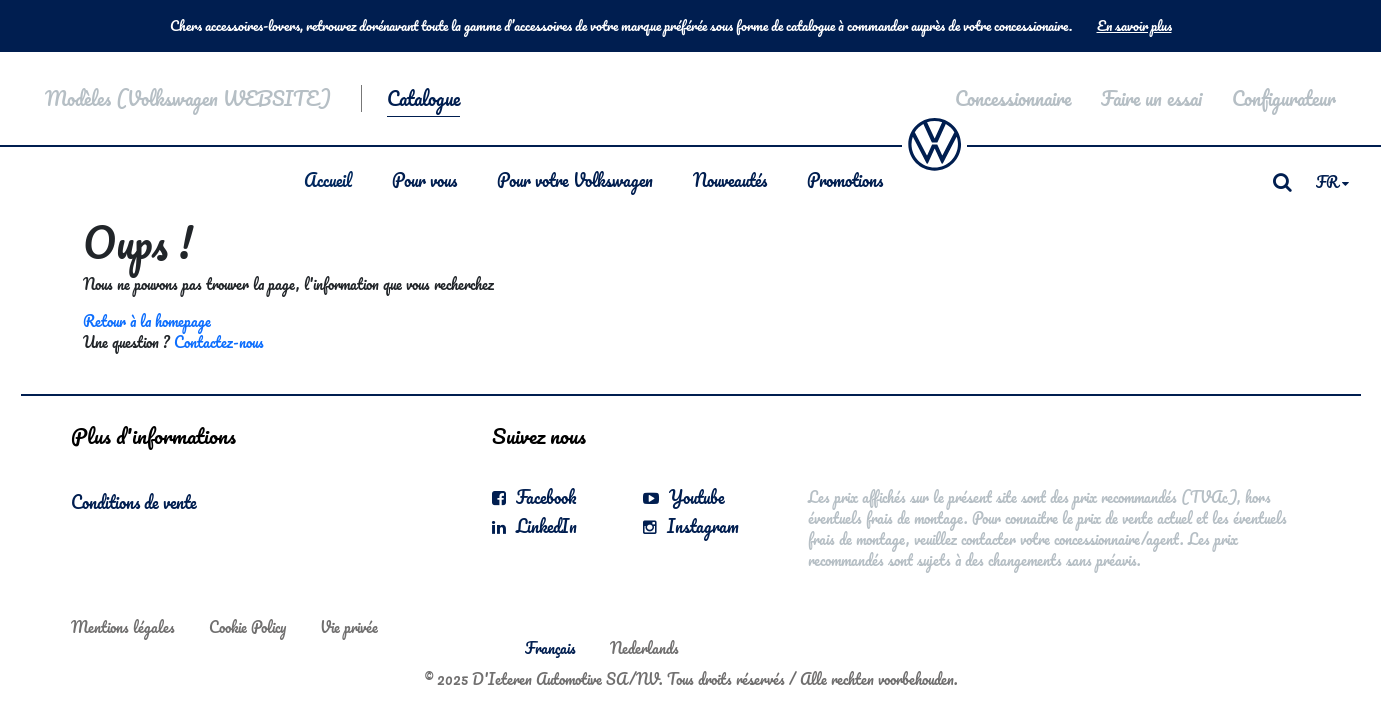 This screenshot has height=720, width=1381. What do you see at coordinates (644, 648) in the screenshot?
I see `Nederlands` at bounding box center [644, 648].